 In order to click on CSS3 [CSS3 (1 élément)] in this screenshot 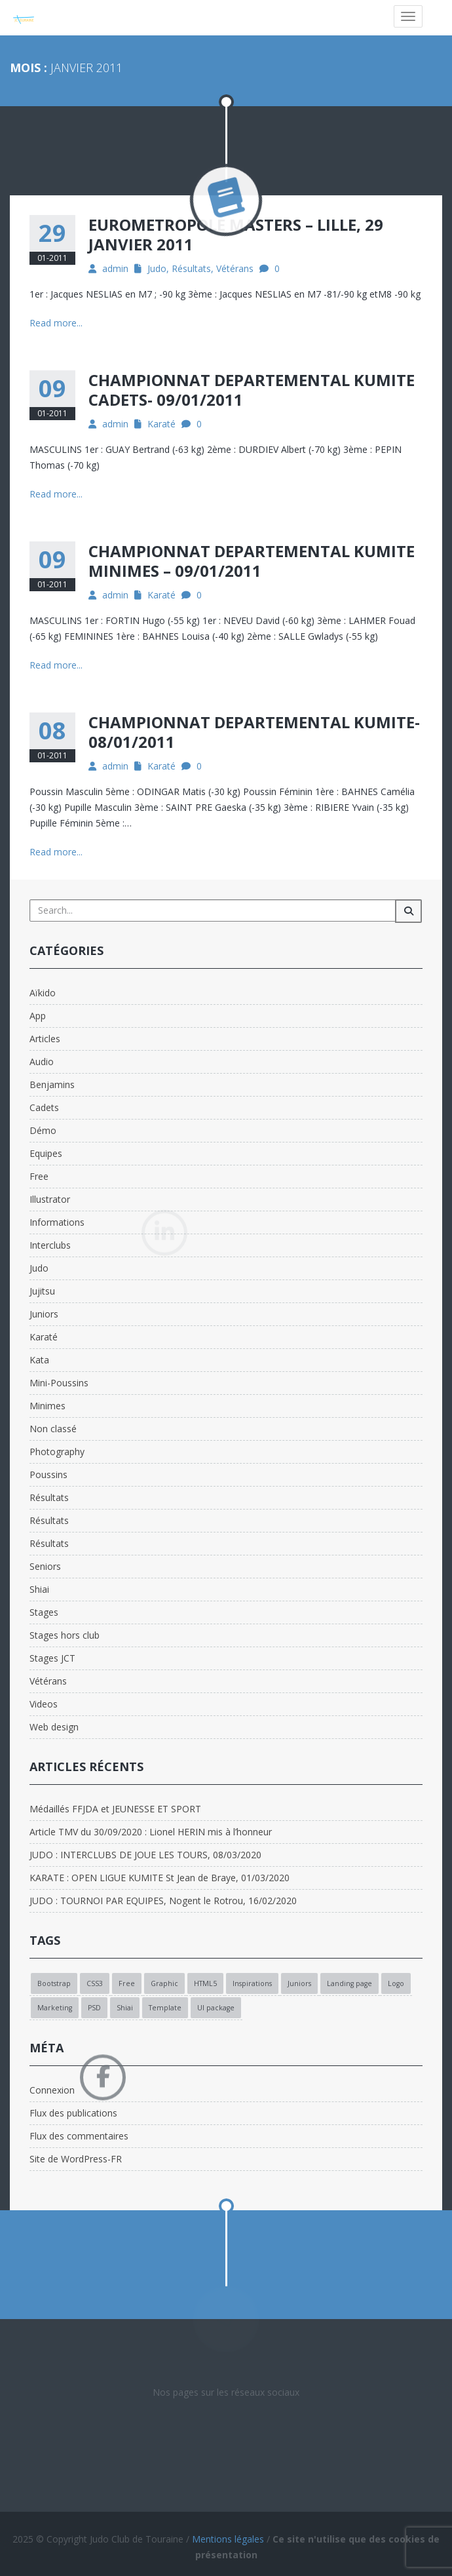, I will do `click(94, 1983)`.